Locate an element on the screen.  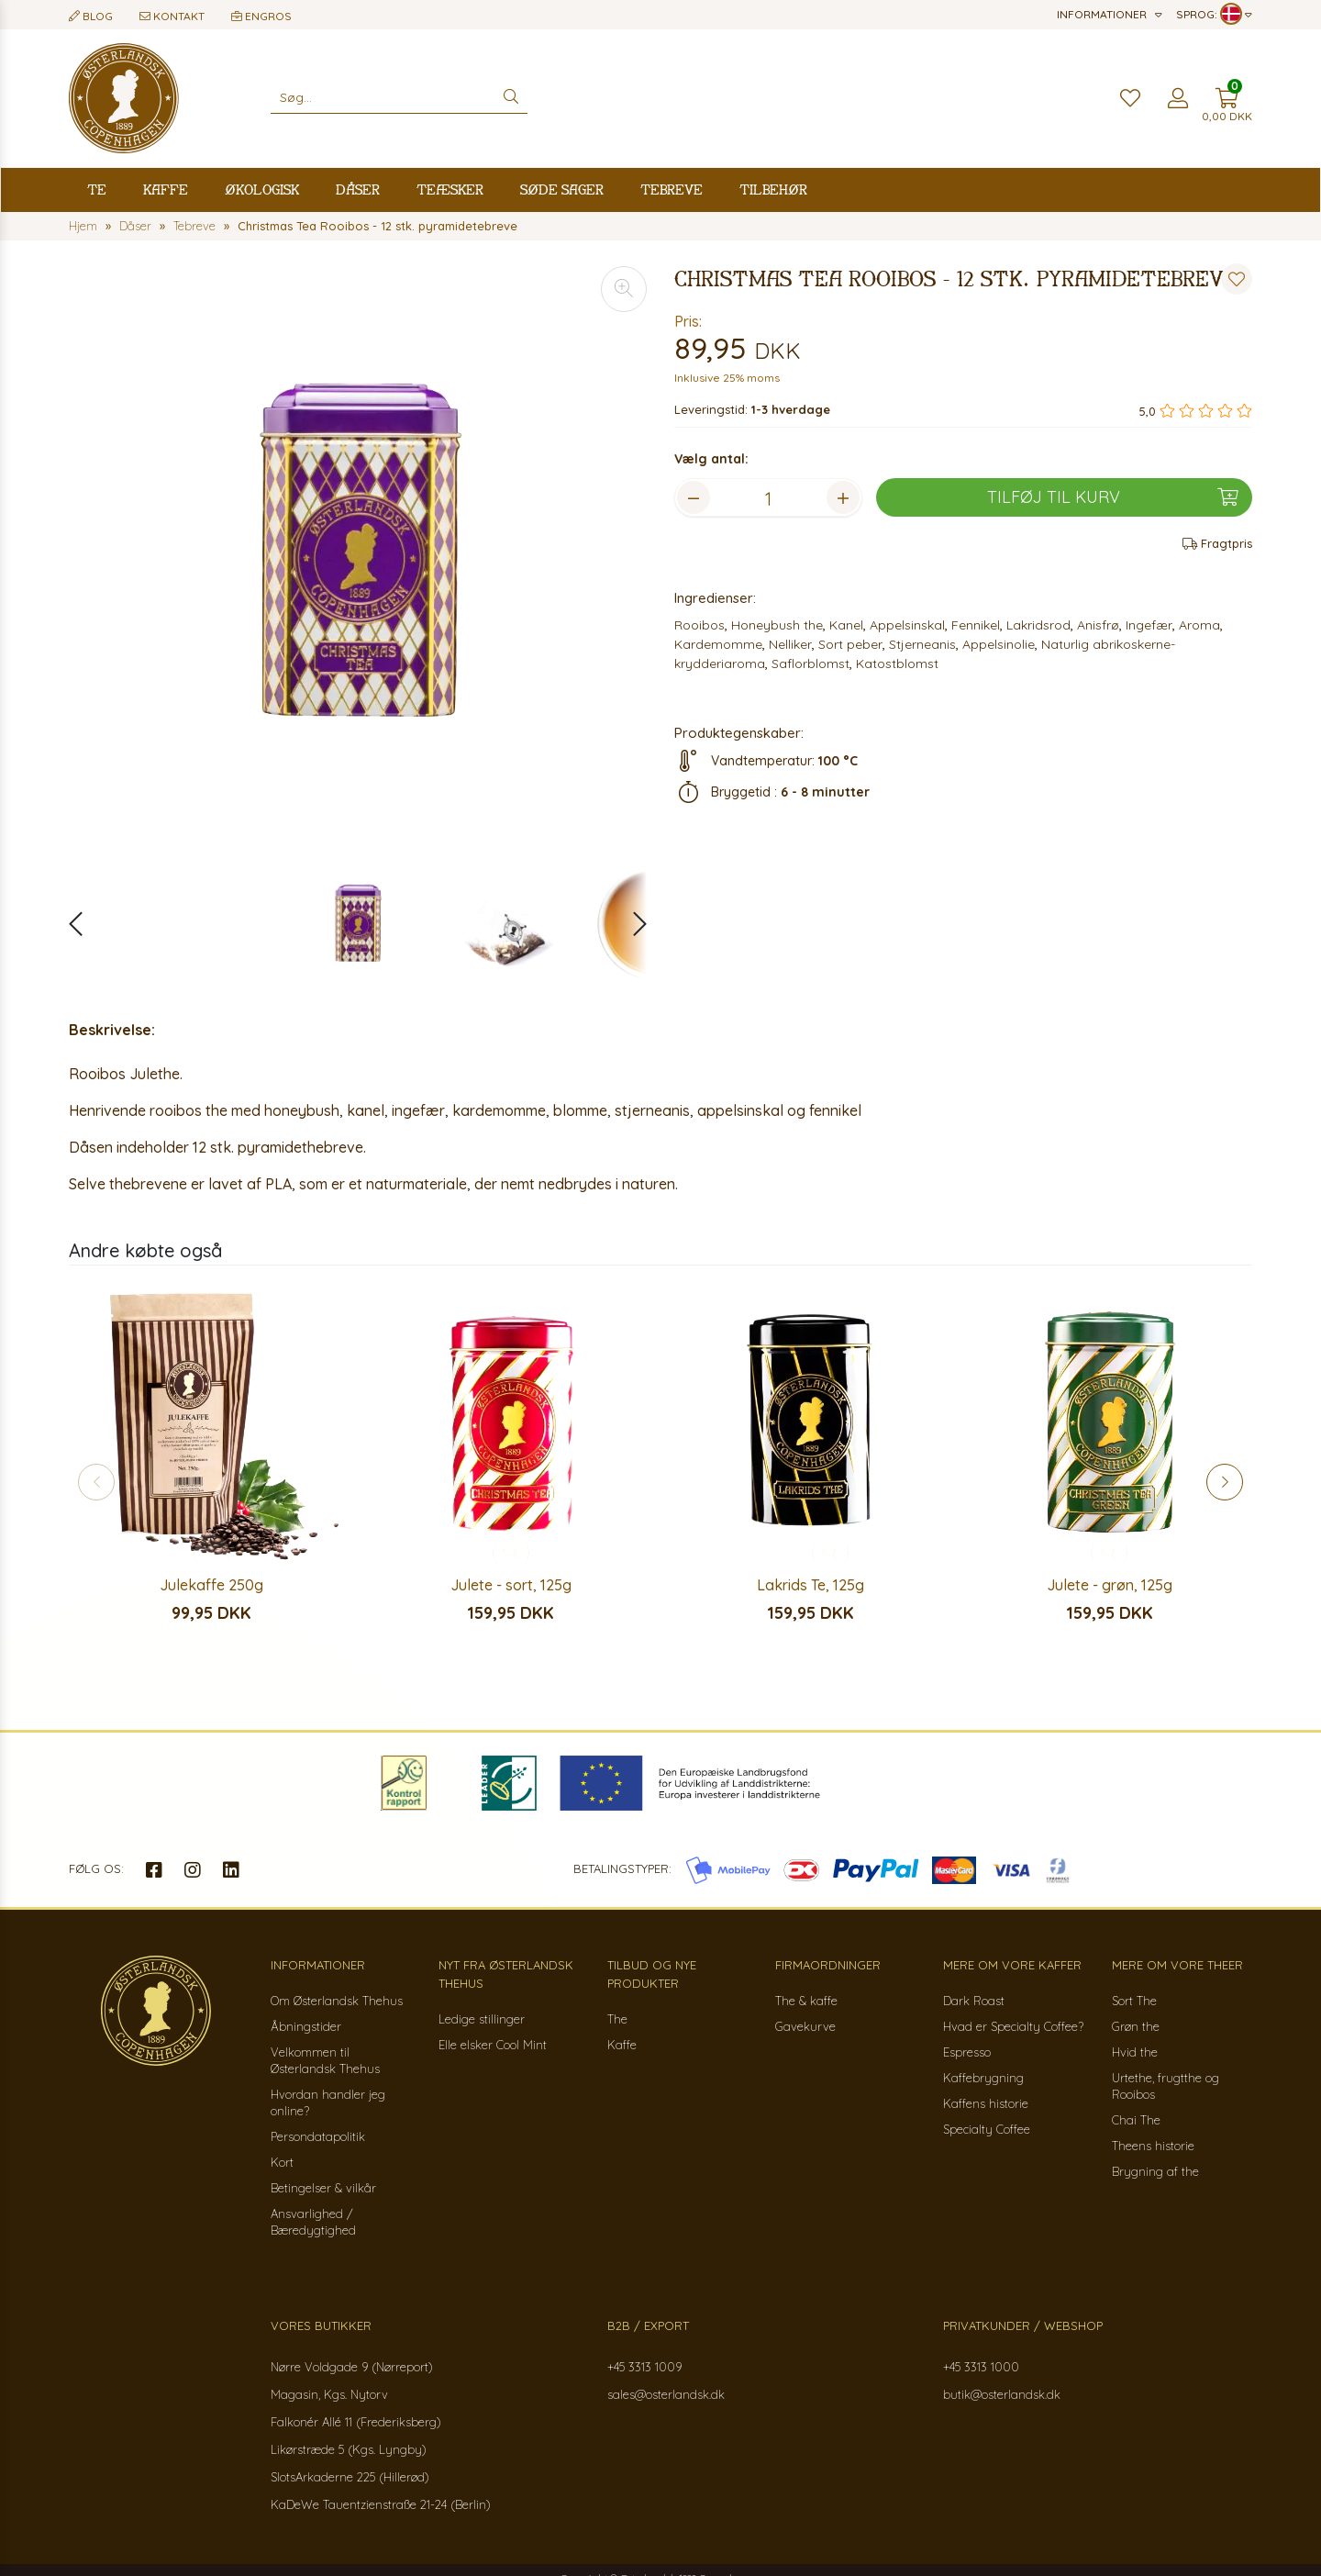
Kaffens historie is located at coordinates (985, 2103).